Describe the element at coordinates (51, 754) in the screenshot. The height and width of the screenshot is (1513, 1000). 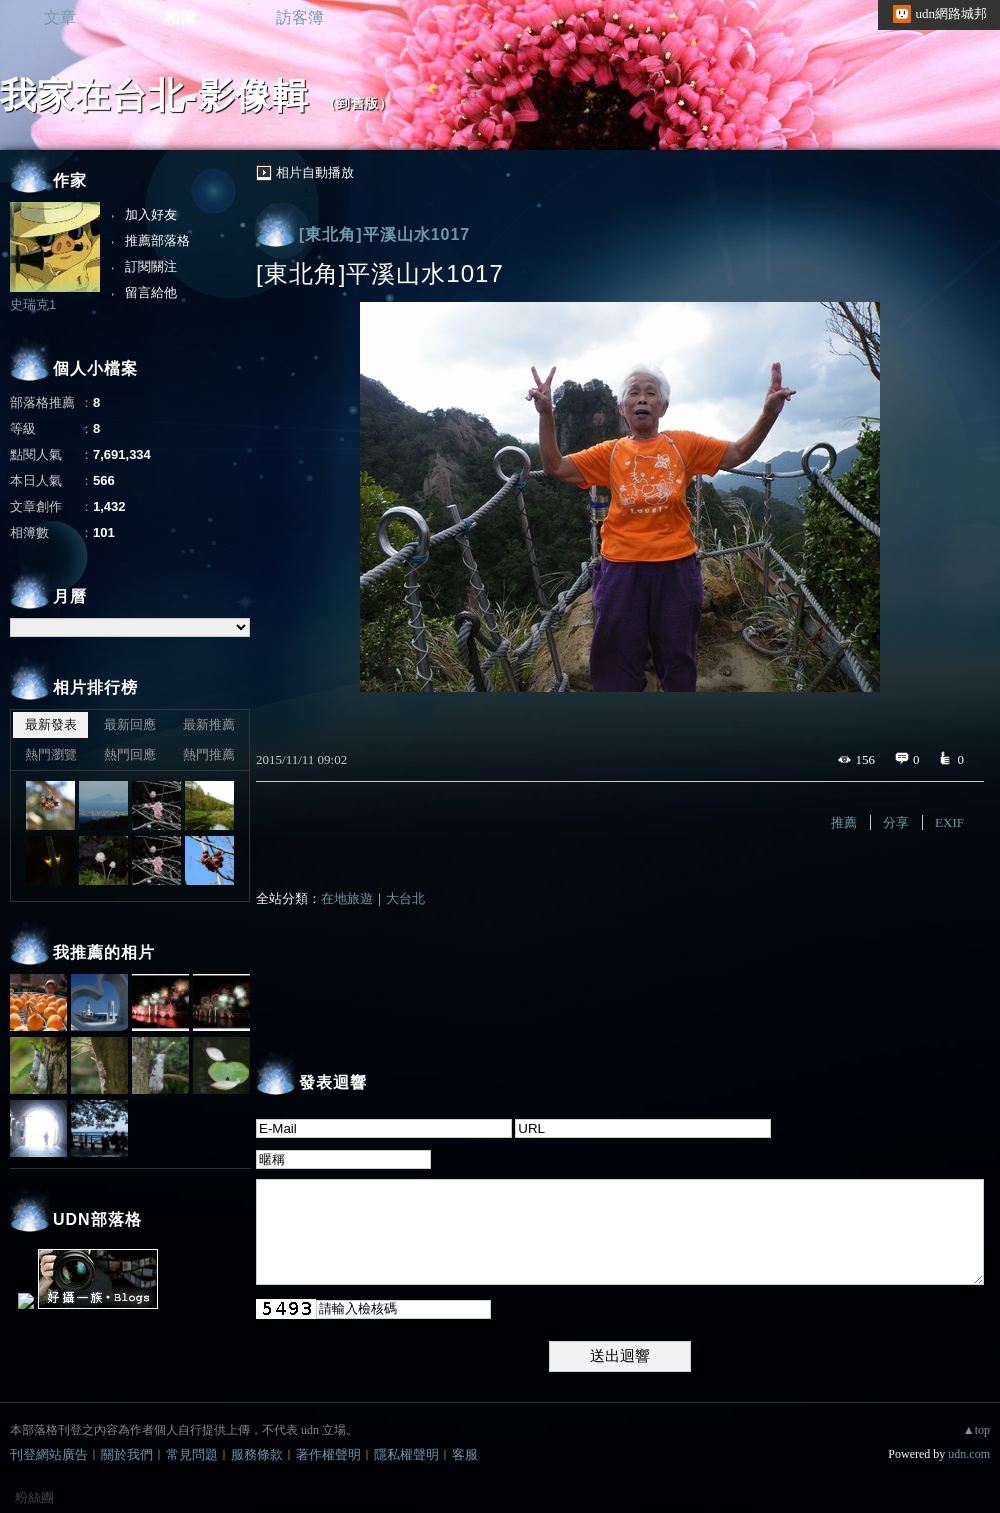
I see `熱門瀏覽` at that location.